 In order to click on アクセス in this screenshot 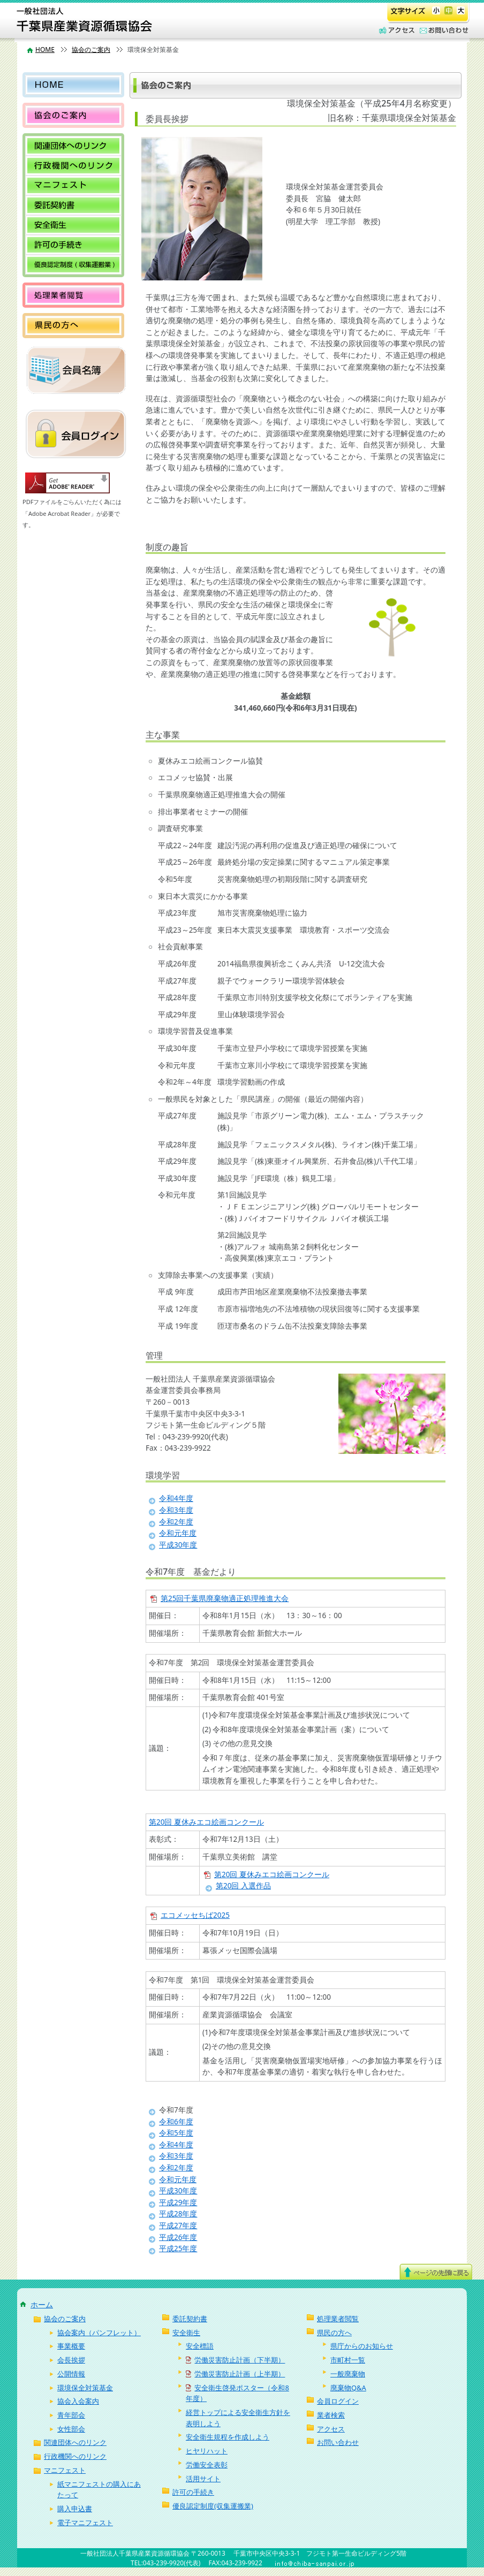, I will do `click(395, 31)`.